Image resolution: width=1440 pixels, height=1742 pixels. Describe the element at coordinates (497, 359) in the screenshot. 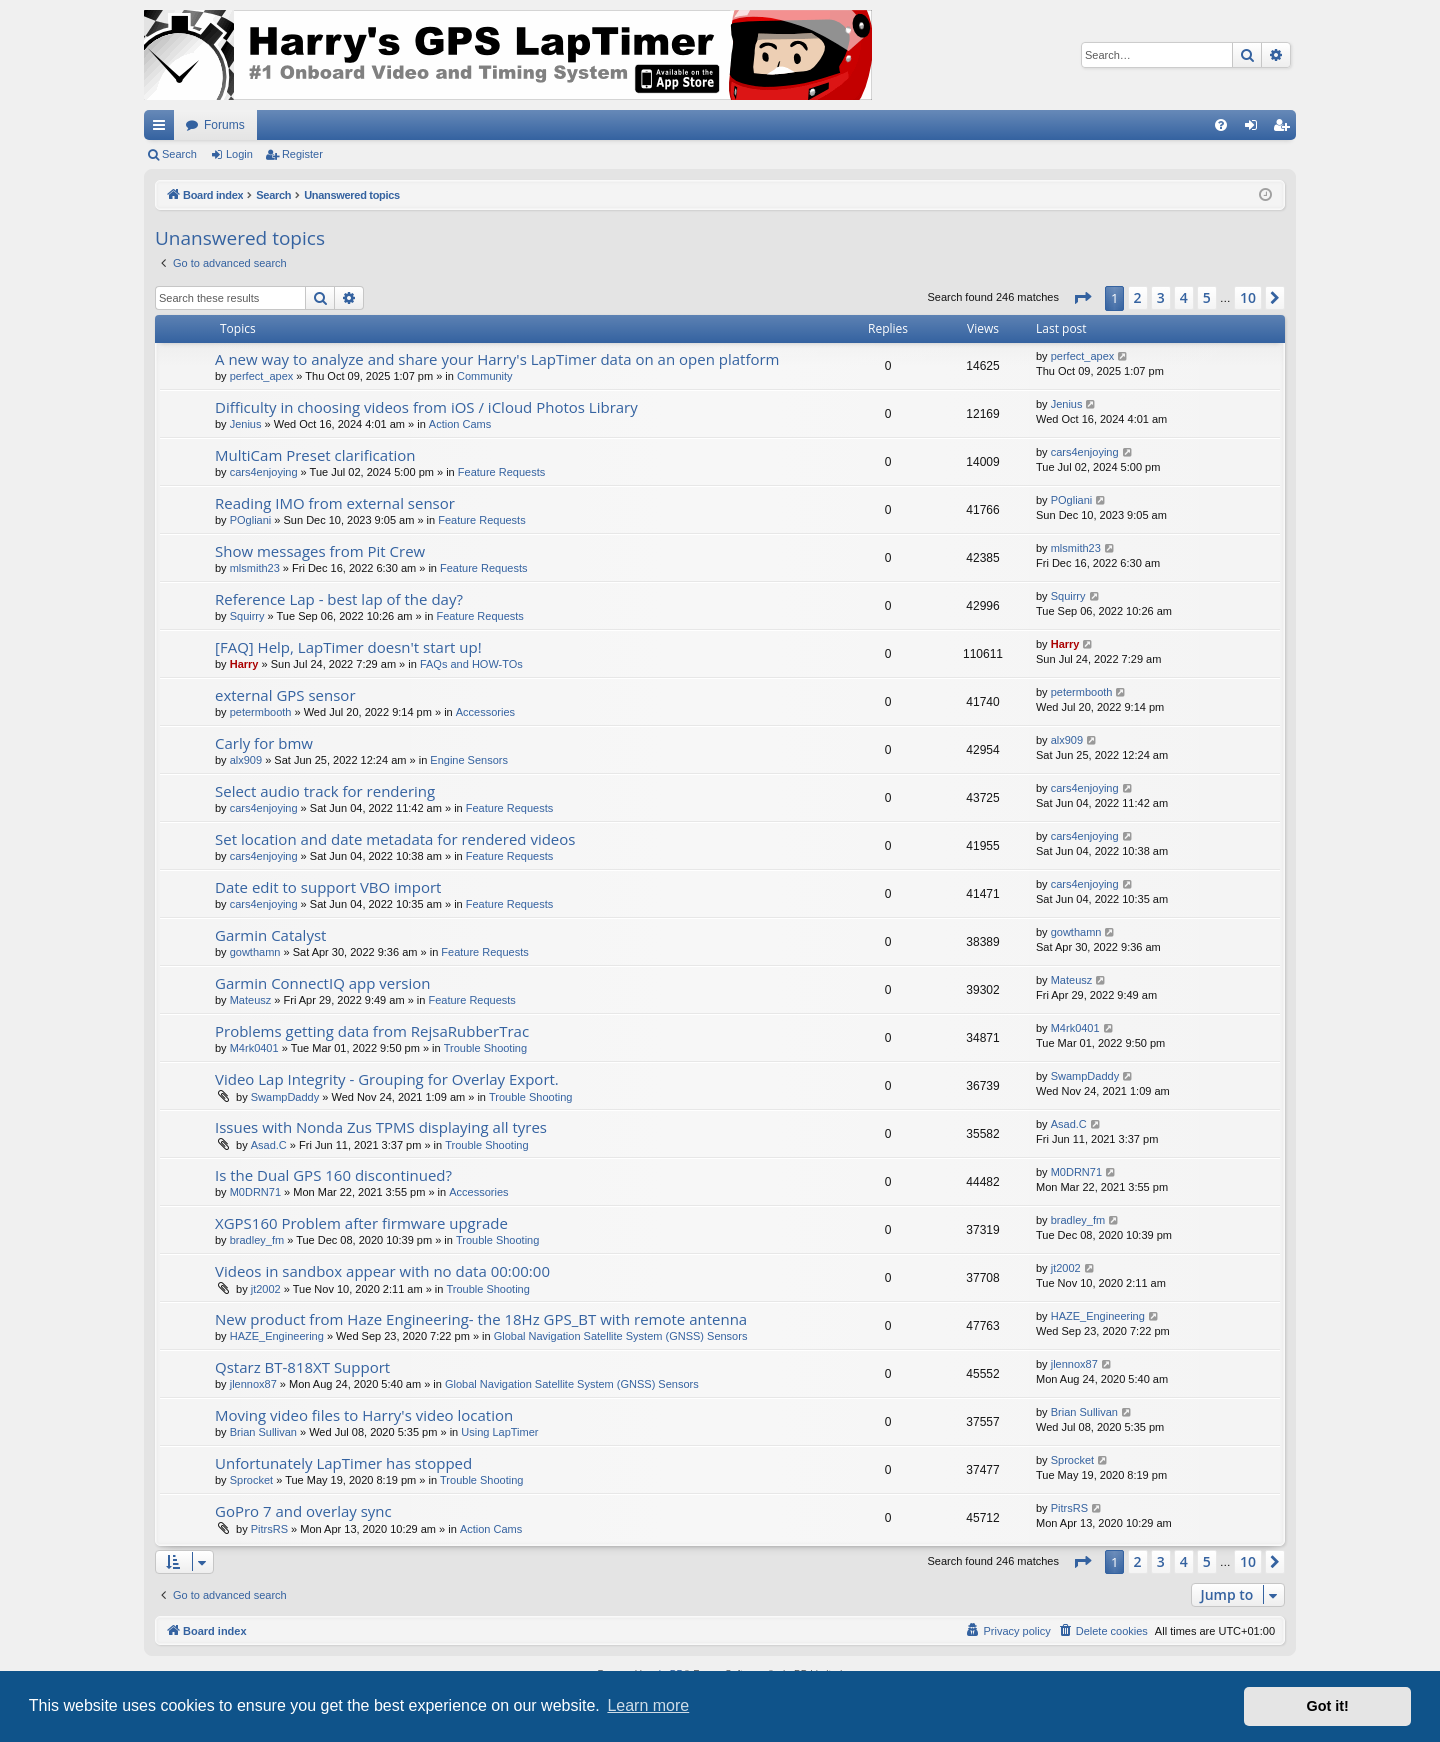

I see `A new way to analyze and share your Harry's LapTimer data on an open platform` at that location.